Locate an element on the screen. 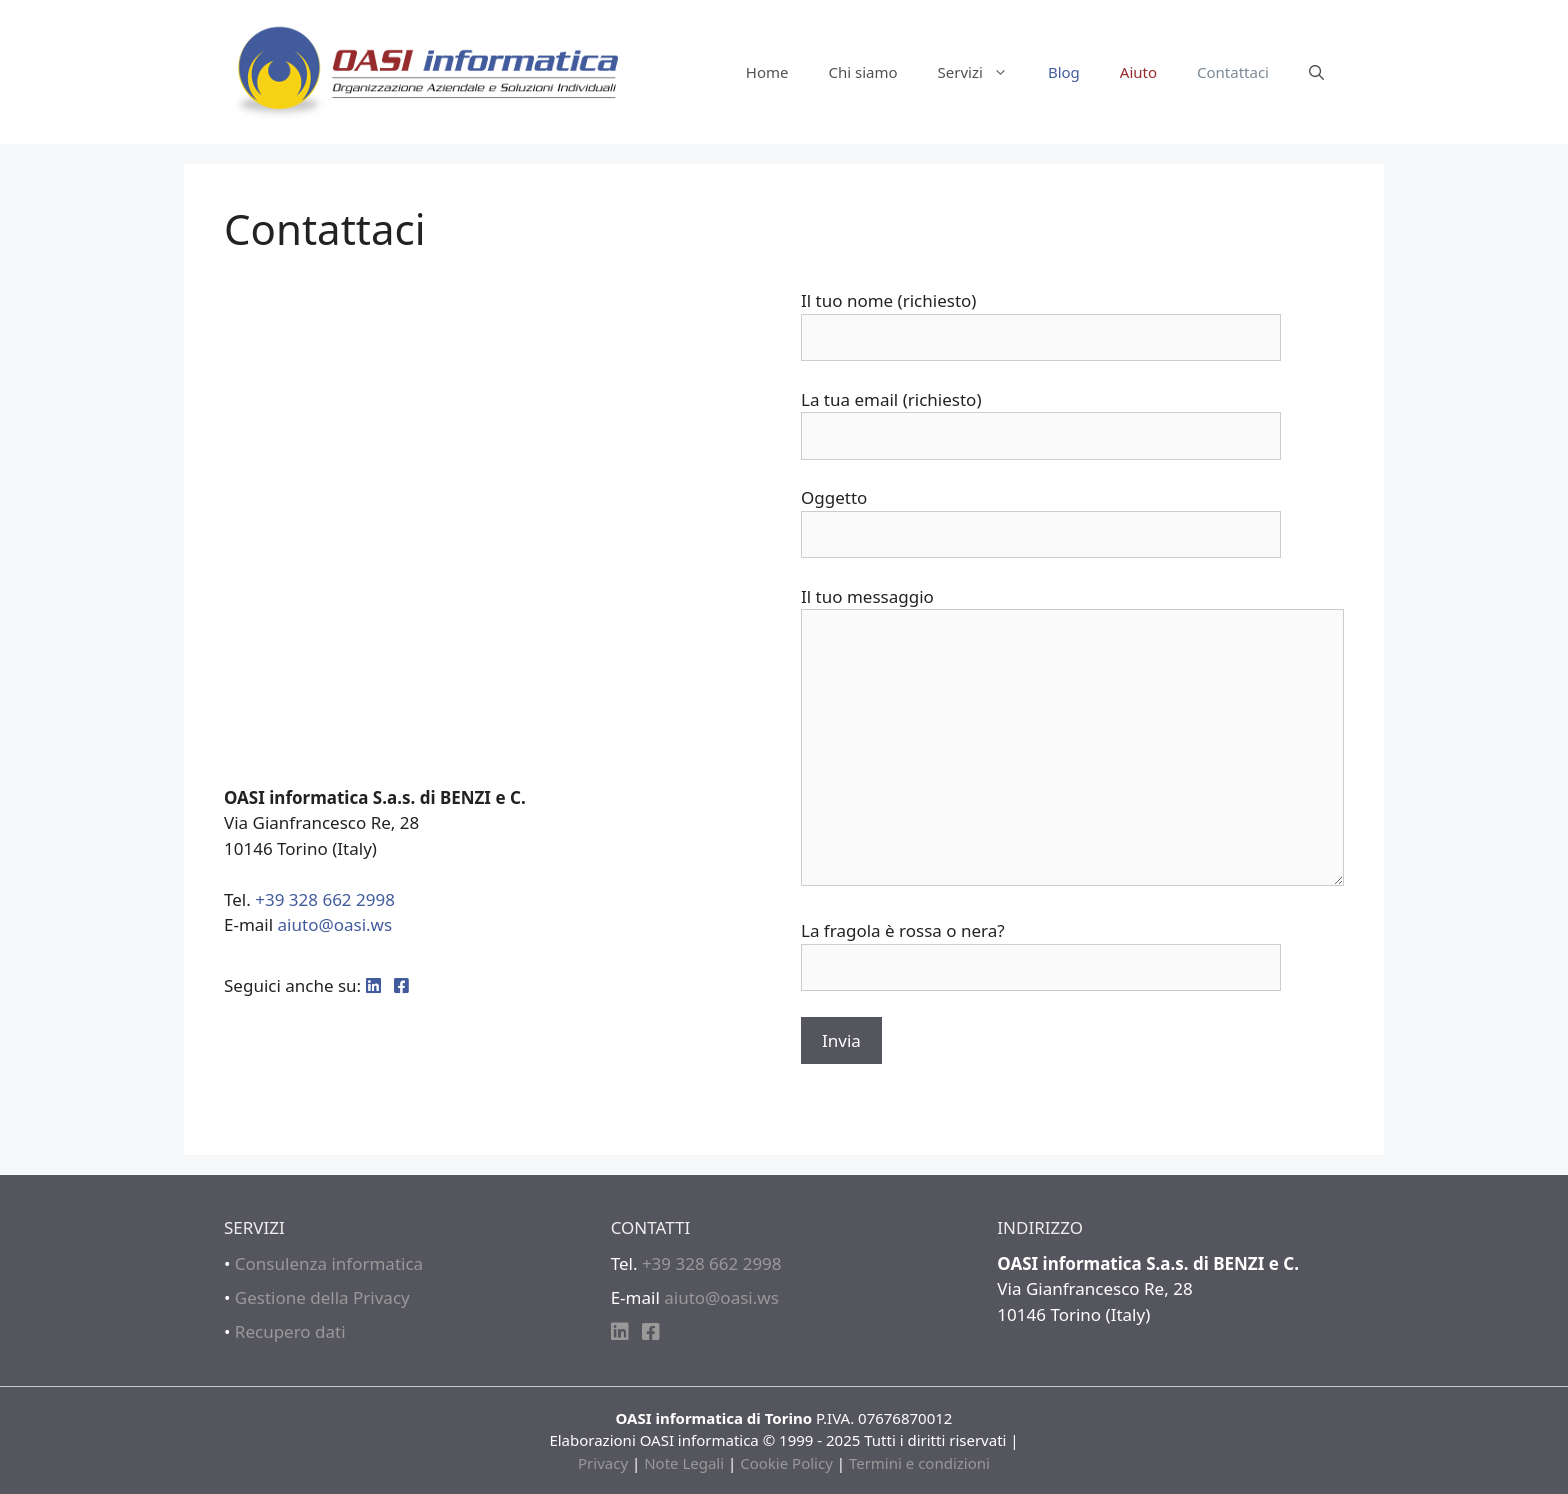 Image resolution: width=1568 pixels, height=1494 pixels. Recupero dati is located at coordinates (290, 1331).